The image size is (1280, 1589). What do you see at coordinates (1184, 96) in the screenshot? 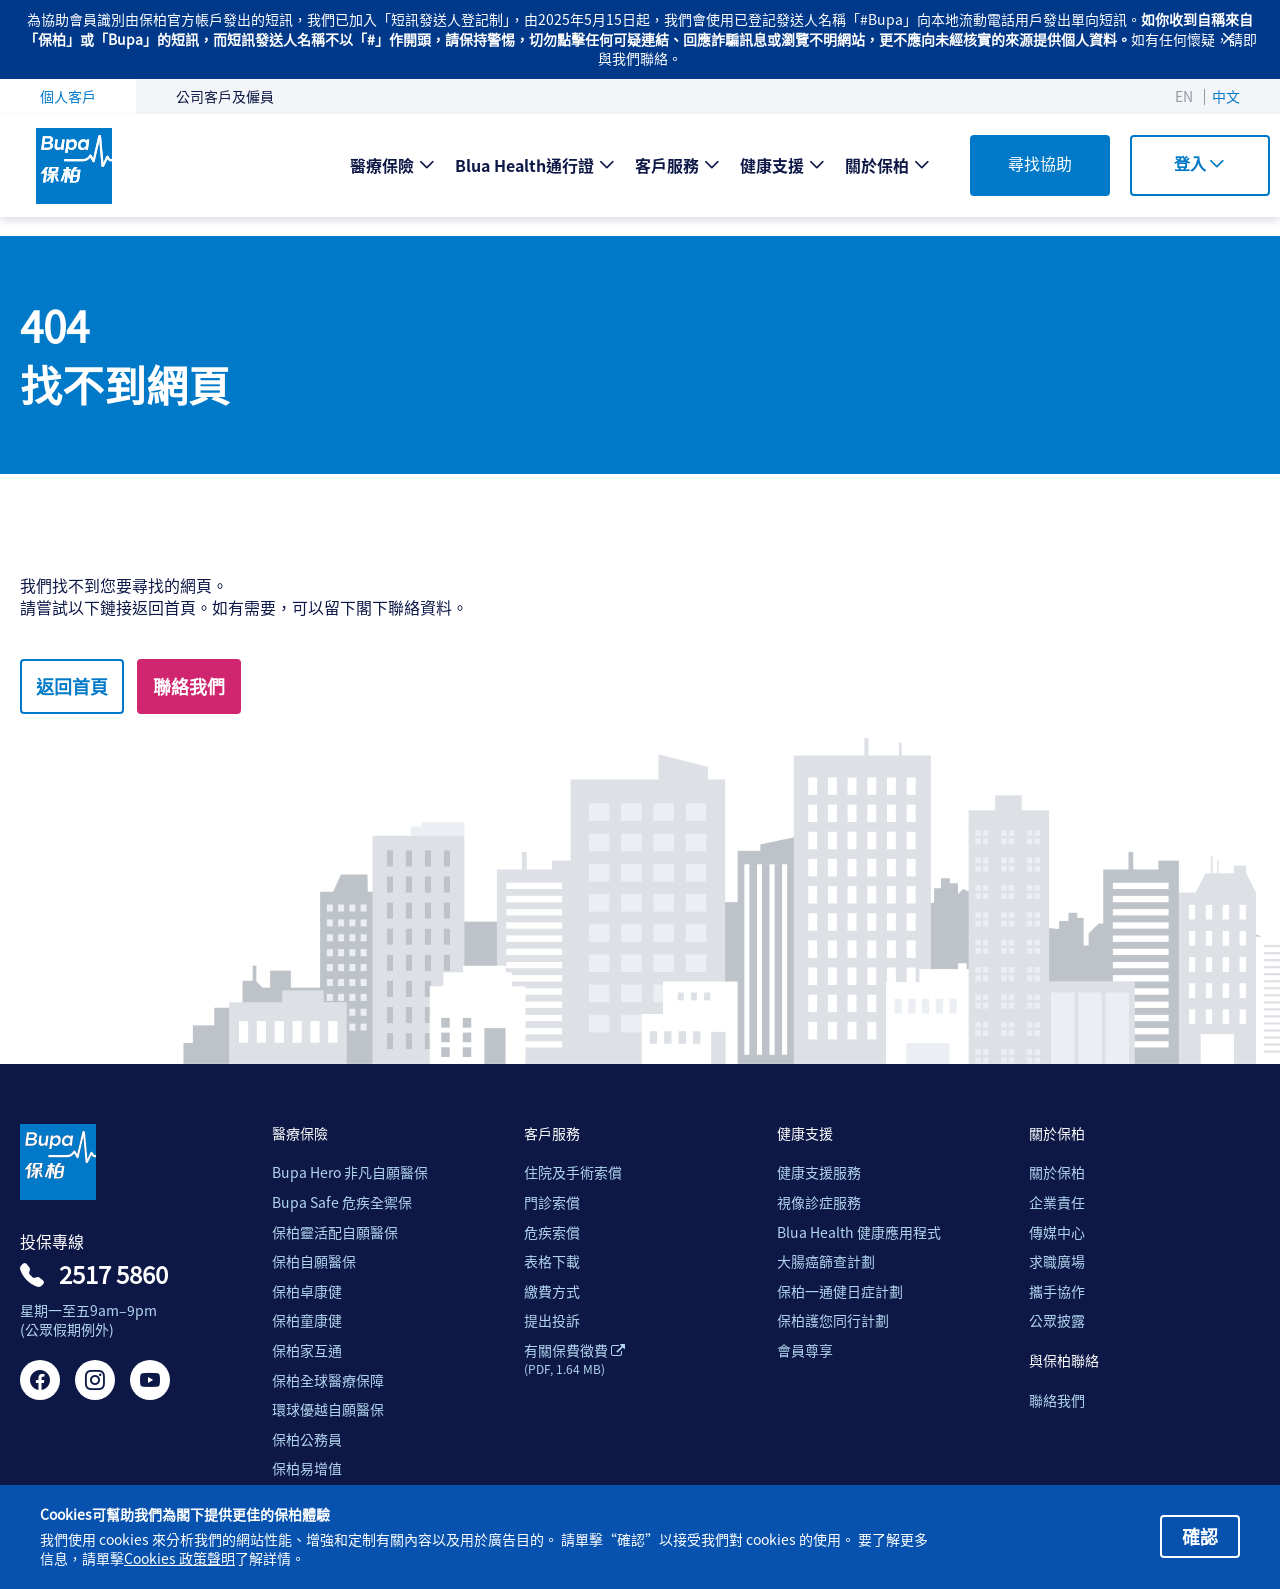
I see `EN` at bounding box center [1184, 96].